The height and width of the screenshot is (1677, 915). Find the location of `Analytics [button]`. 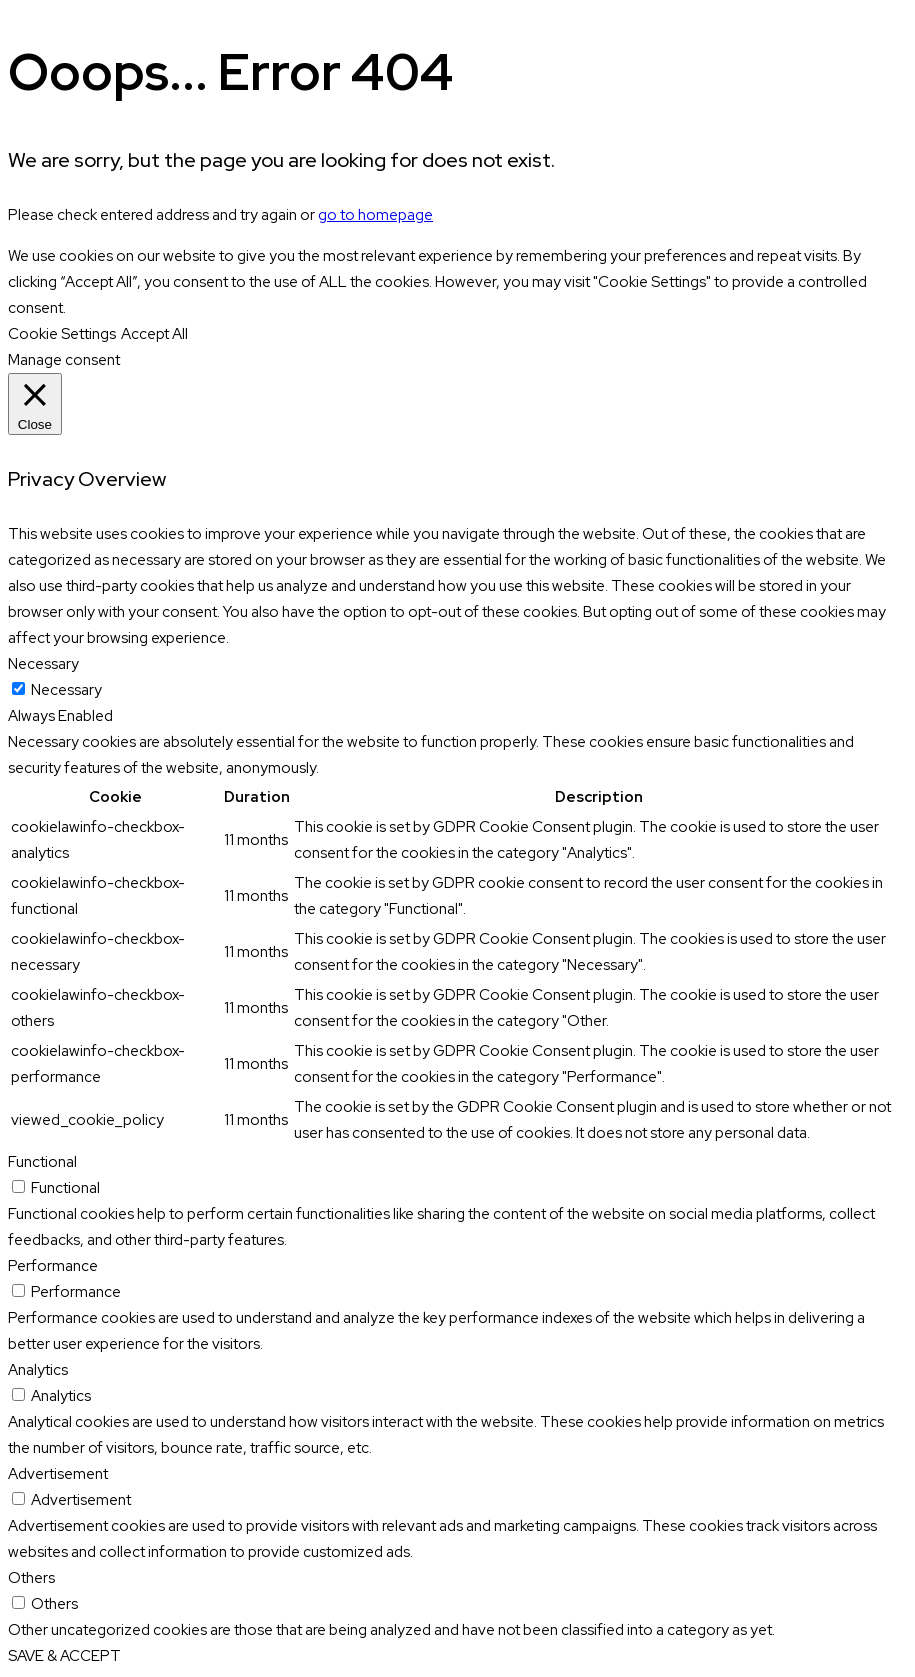

Analytics [button] is located at coordinates (38, 1370).